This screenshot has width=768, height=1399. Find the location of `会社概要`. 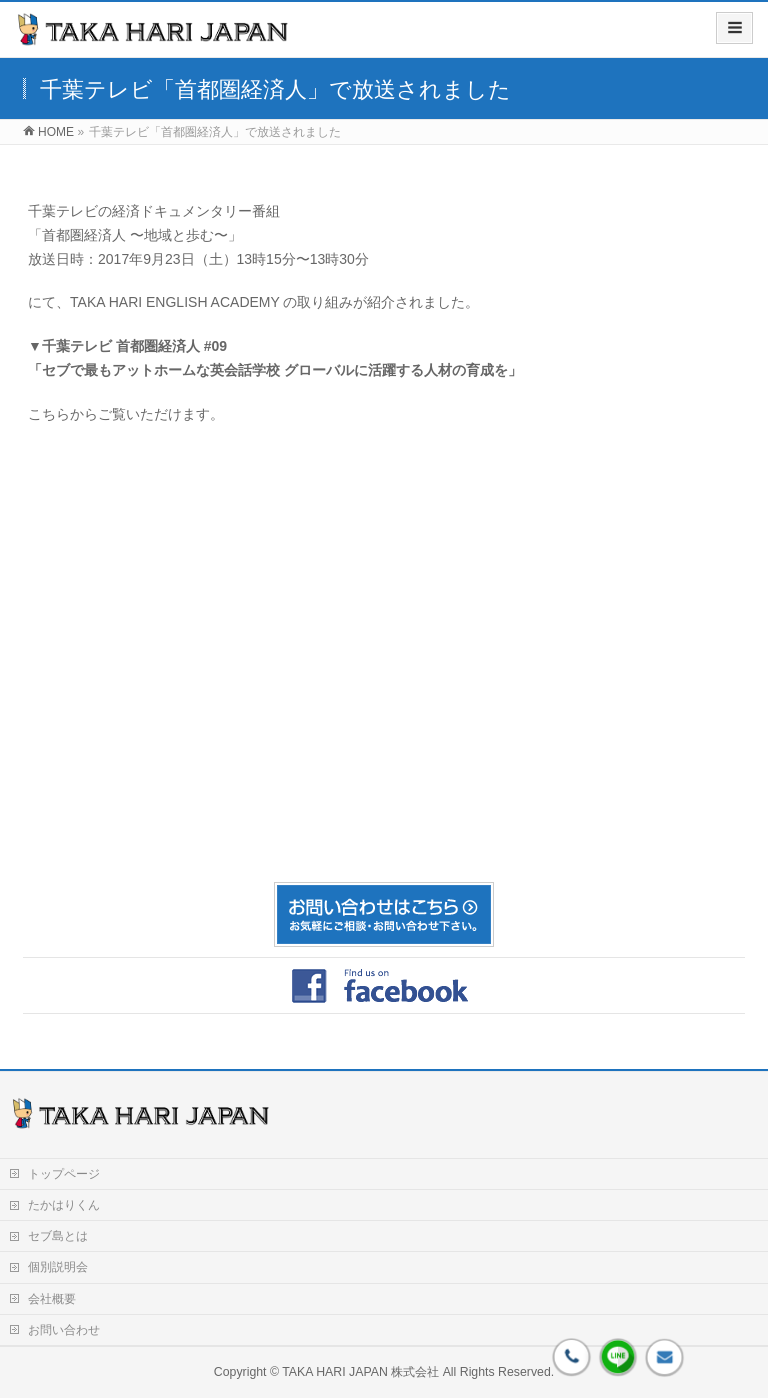

会社概要 is located at coordinates (52, 1299).